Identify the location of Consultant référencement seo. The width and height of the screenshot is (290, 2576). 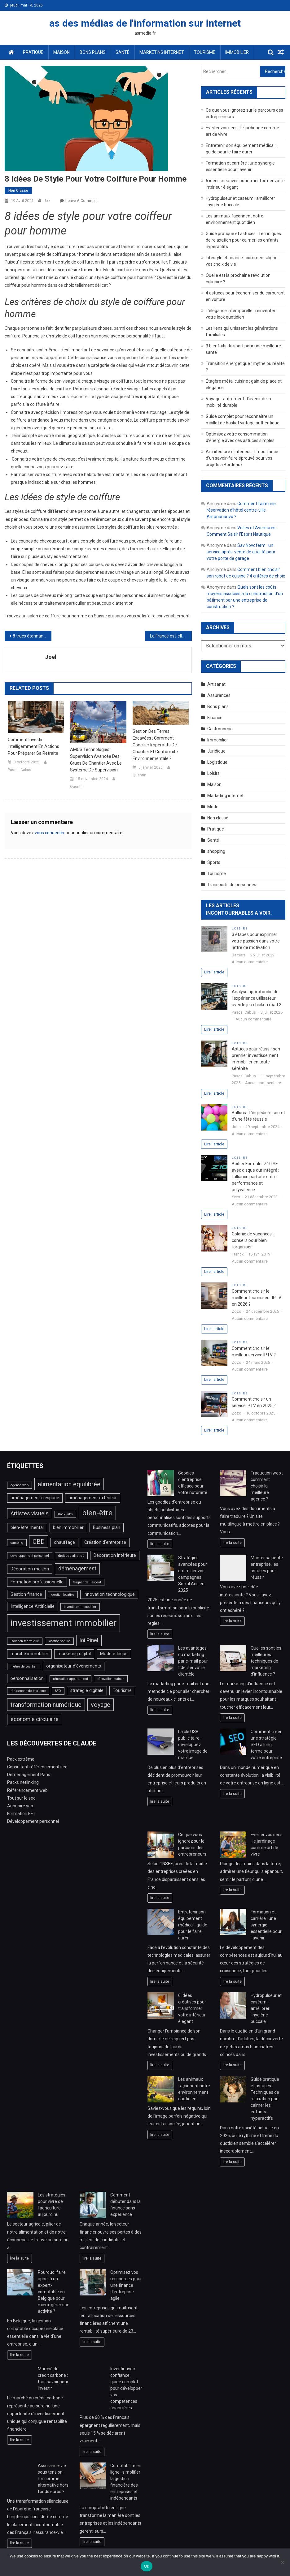
(37, 1766).